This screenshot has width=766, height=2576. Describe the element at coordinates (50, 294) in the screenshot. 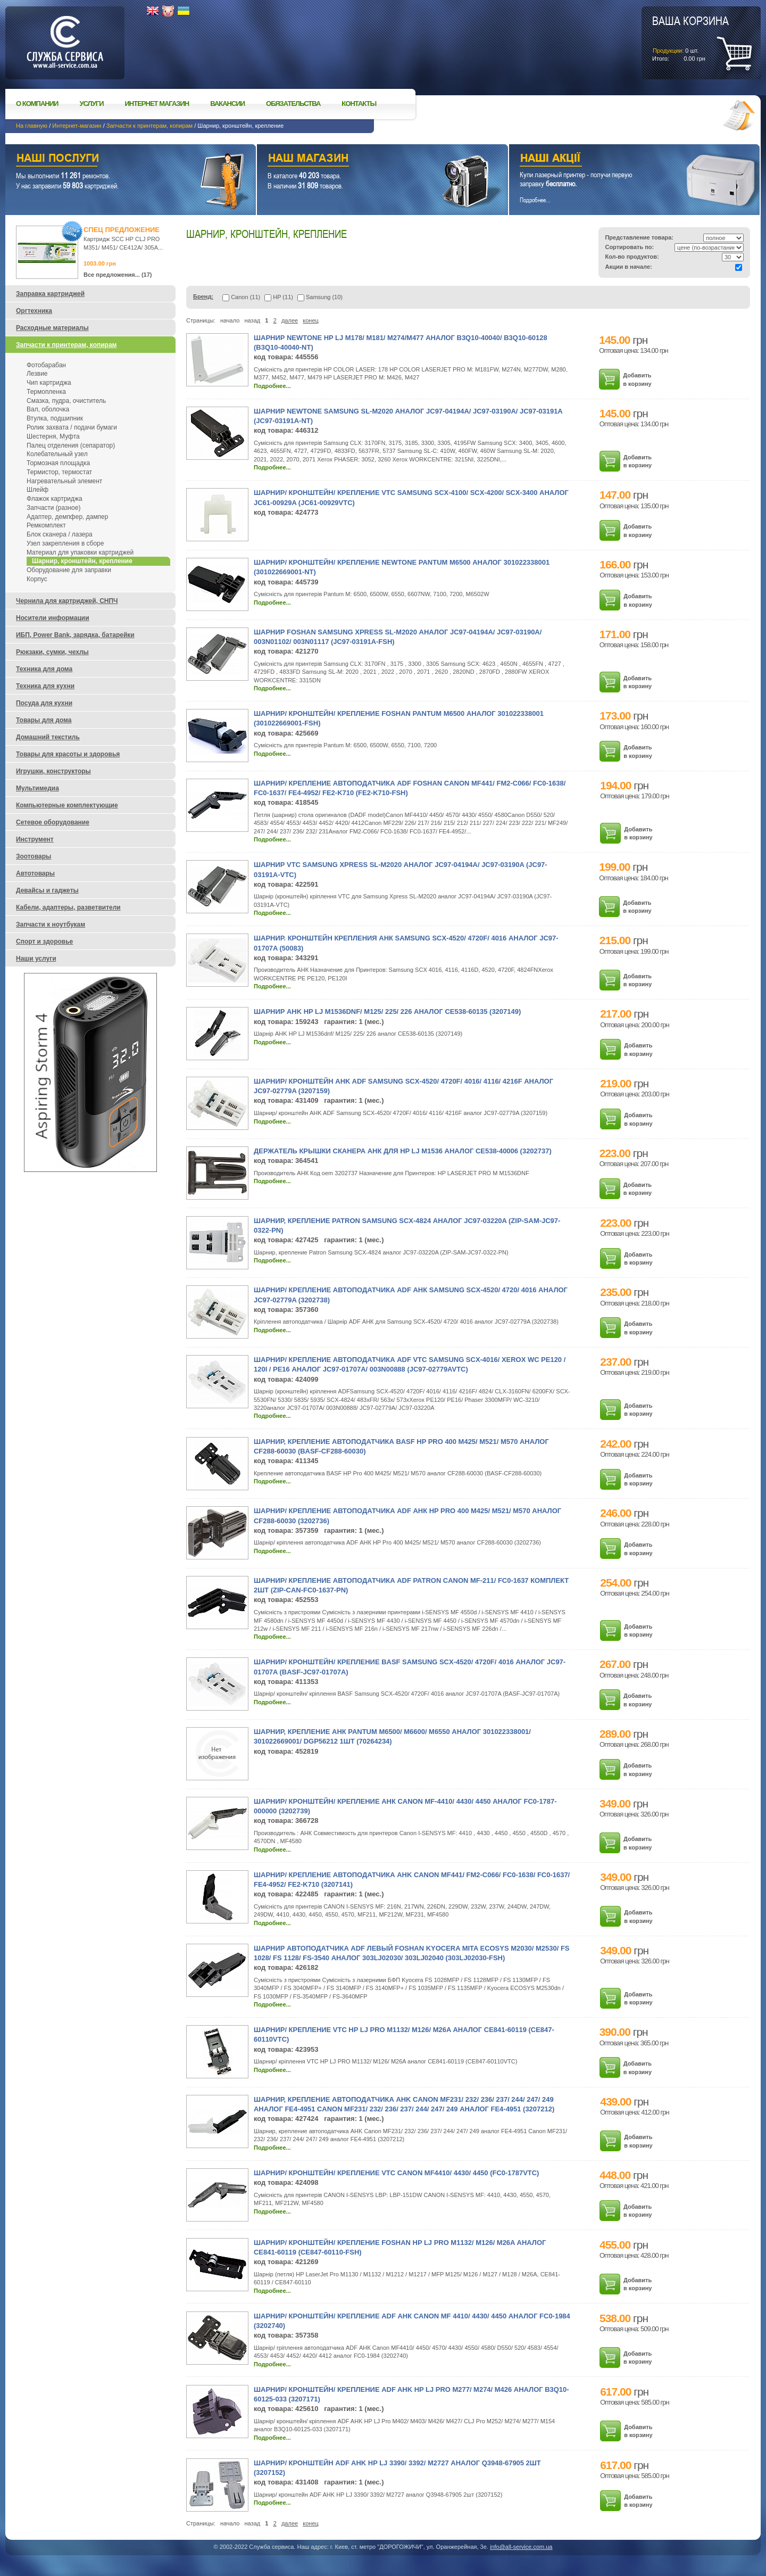

I see `Заправка картриджей` at that location.